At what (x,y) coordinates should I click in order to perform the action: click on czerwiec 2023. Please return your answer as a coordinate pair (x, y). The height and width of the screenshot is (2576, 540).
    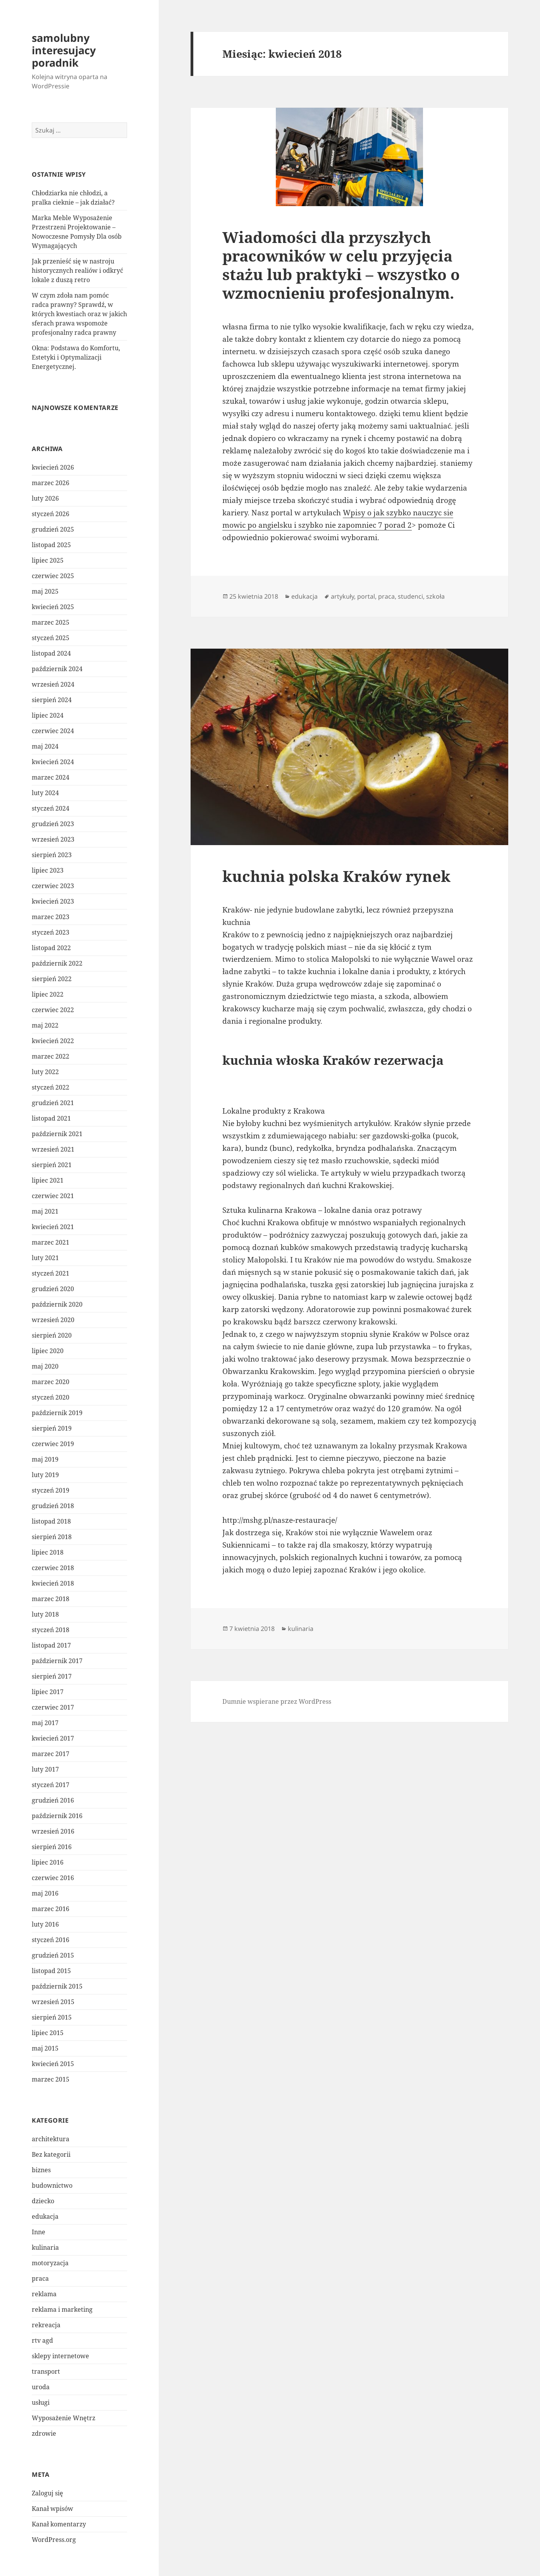
    Looking at the image, I should click on (53, 886).